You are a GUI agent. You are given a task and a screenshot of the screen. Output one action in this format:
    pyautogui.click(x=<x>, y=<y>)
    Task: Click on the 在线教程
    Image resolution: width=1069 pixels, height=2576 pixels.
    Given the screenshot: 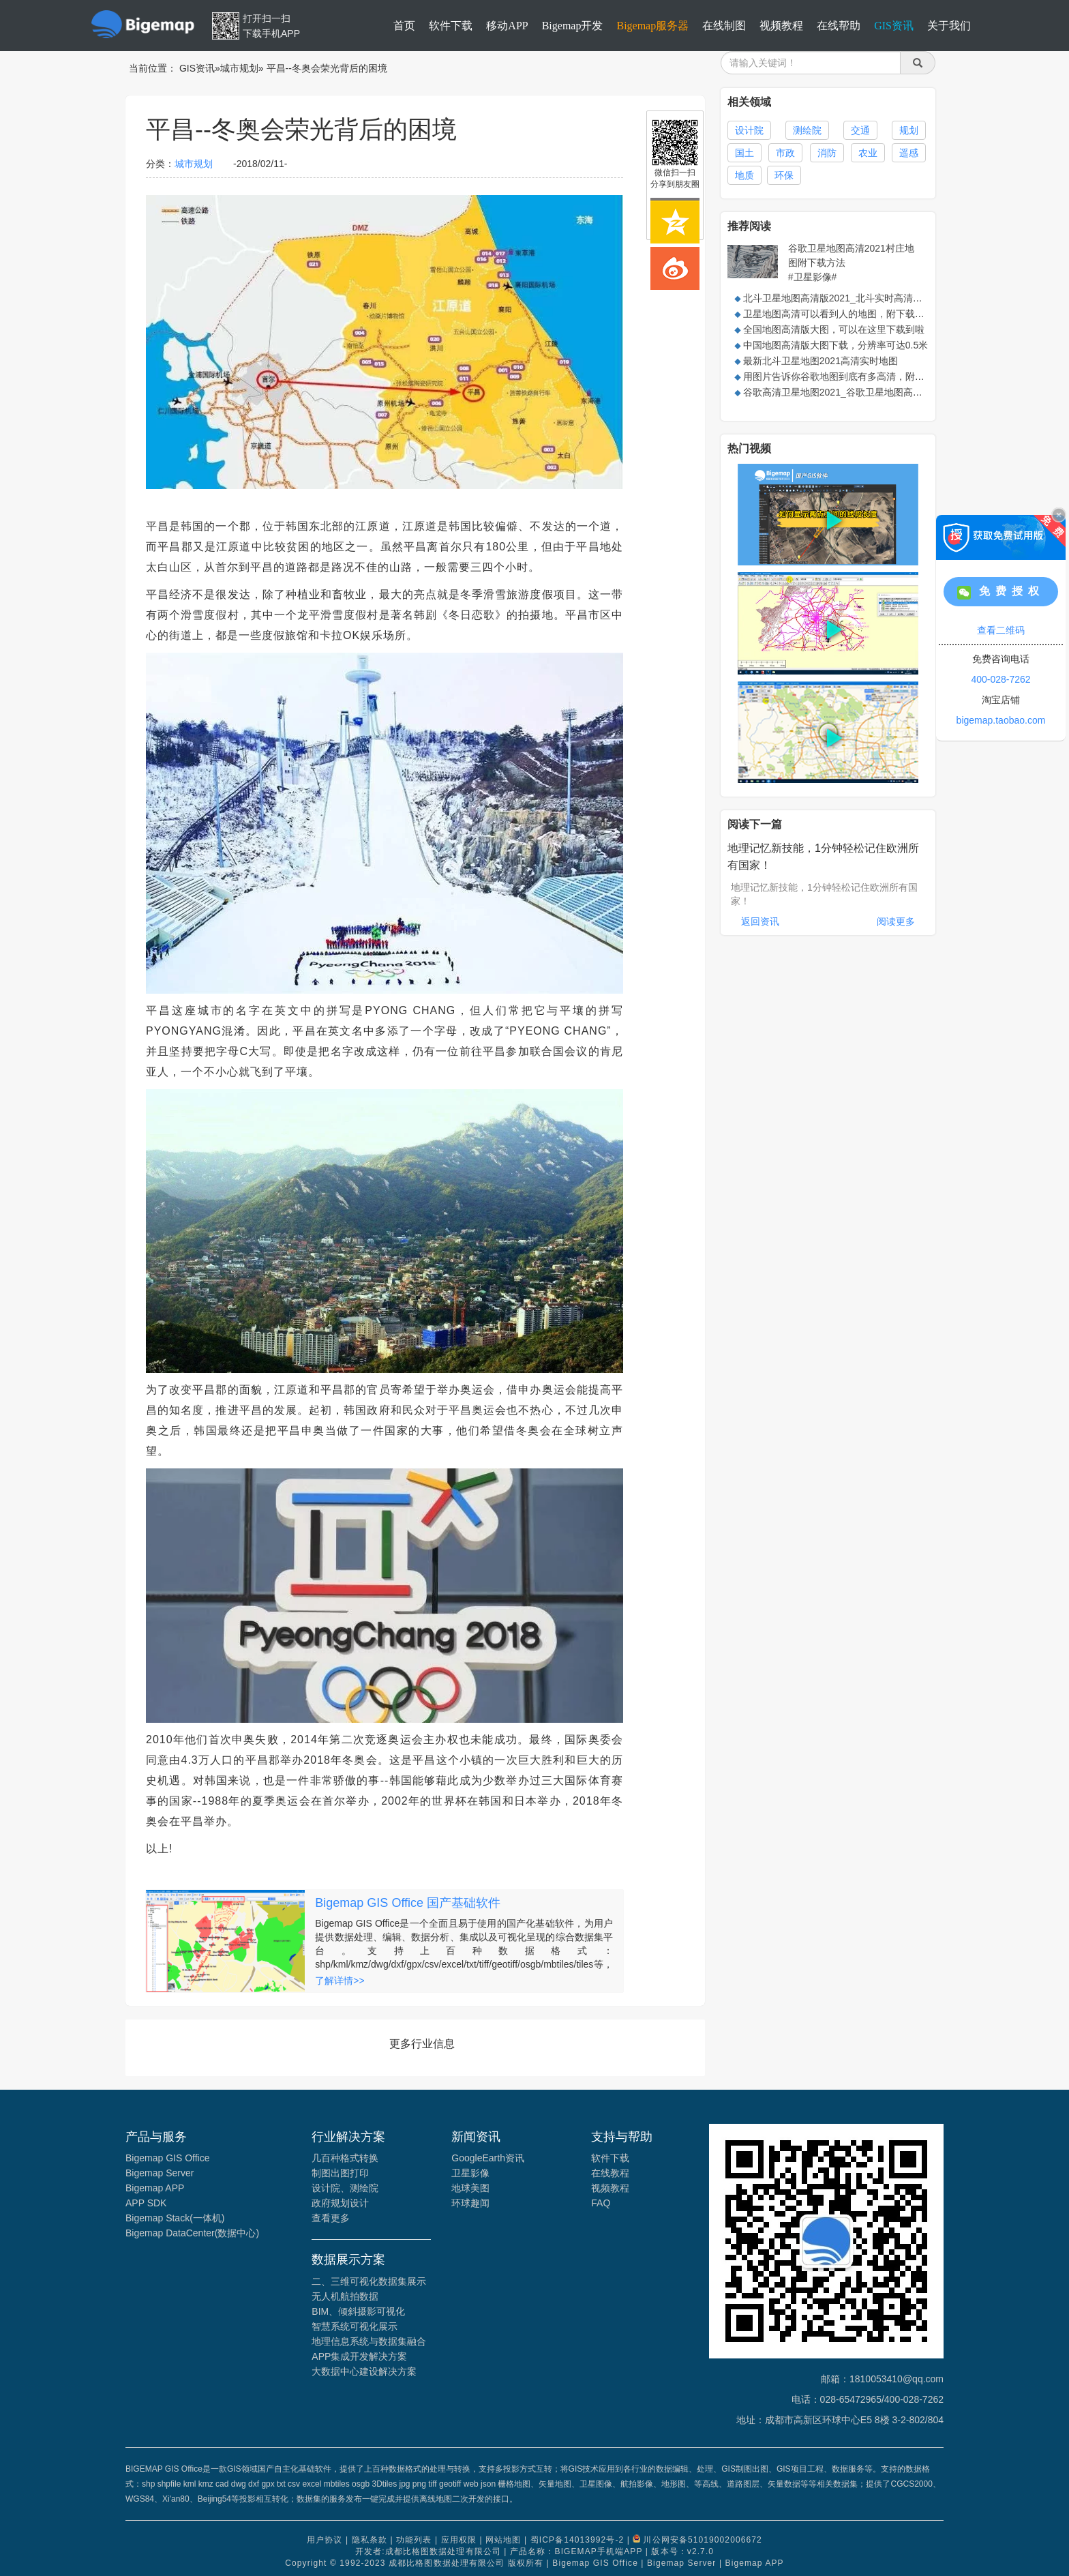 What is the action you would take?
    pyautogui.click(x=610, y=2172)
    